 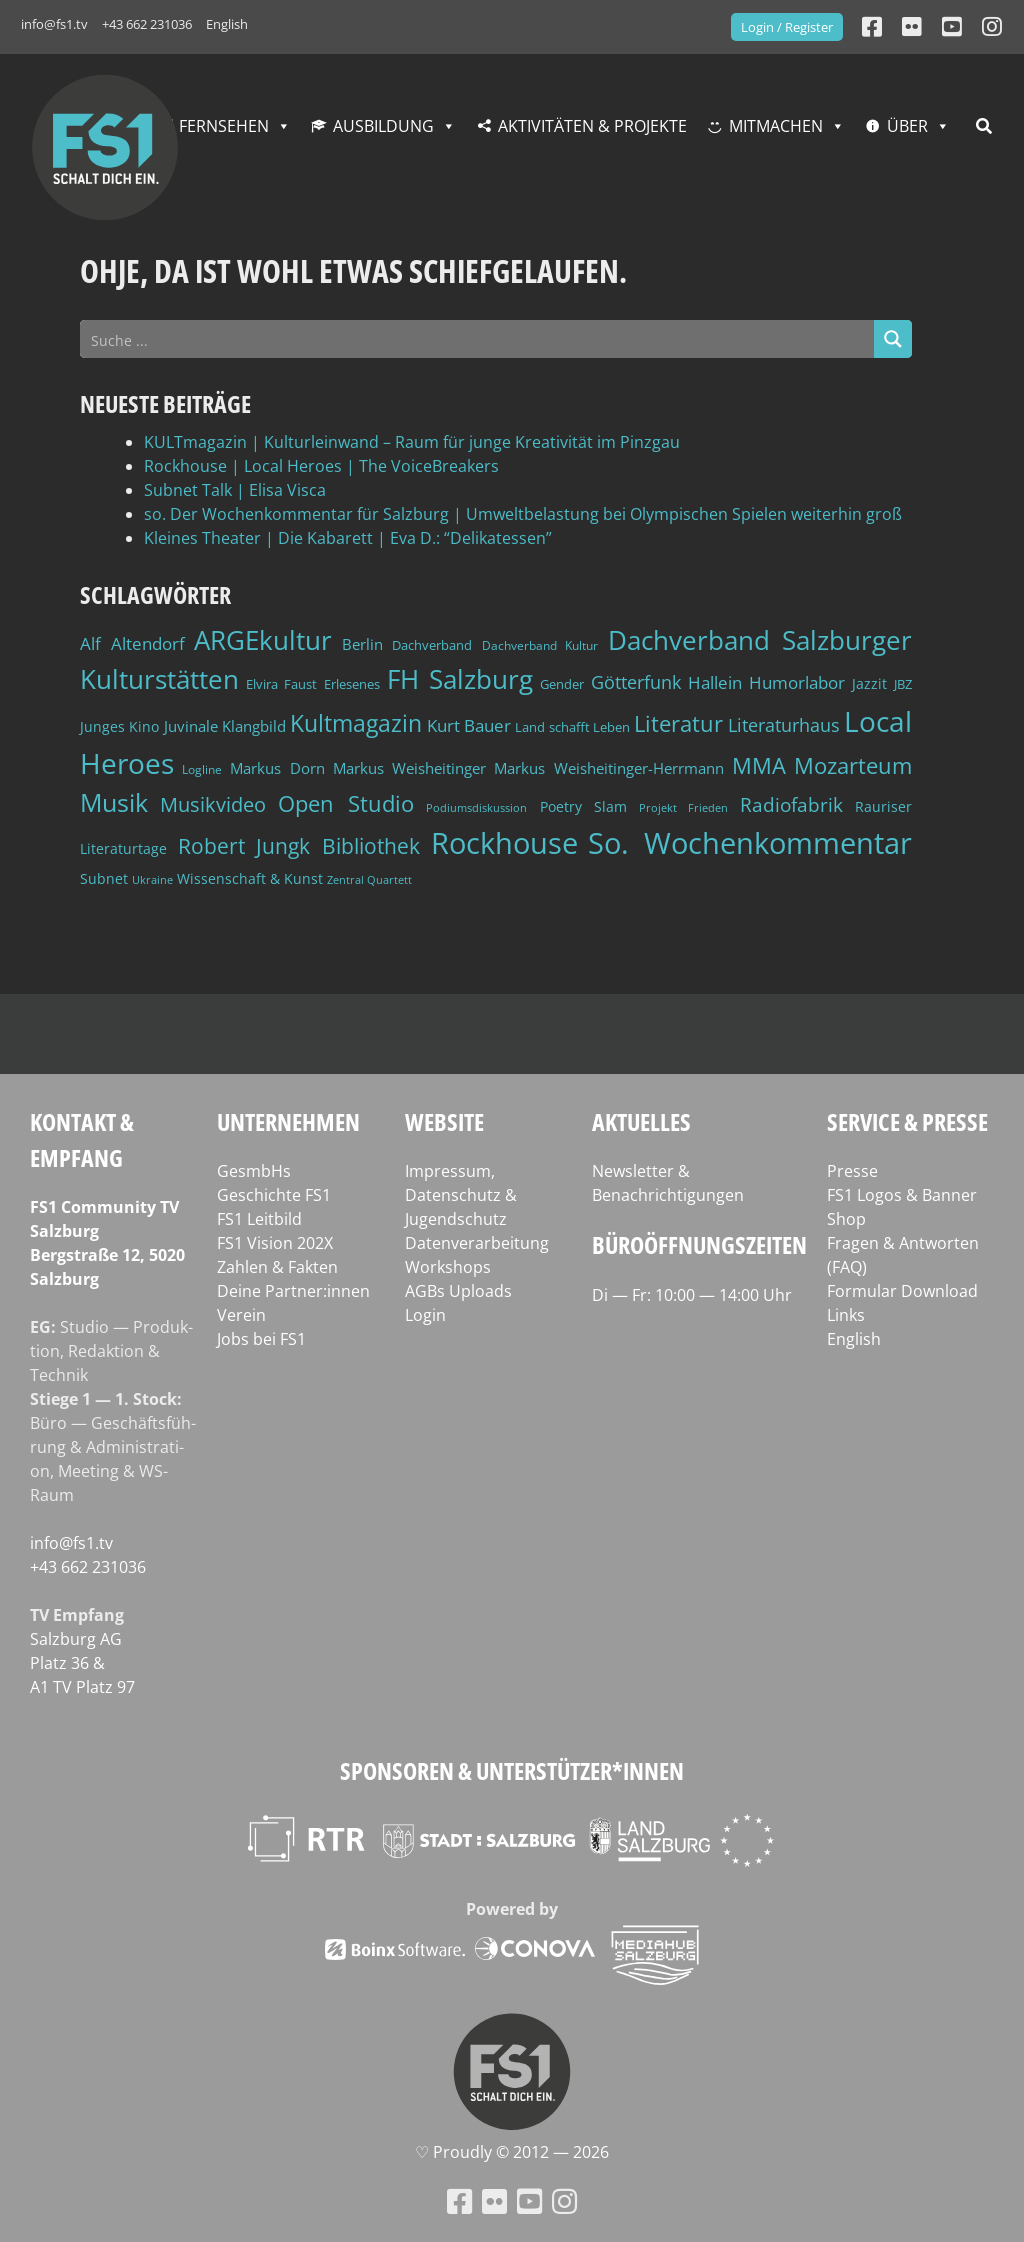 I want to click on Kurt Bauer [Kurt Bauer (58 Einträge)], so click(x=469, y=725).